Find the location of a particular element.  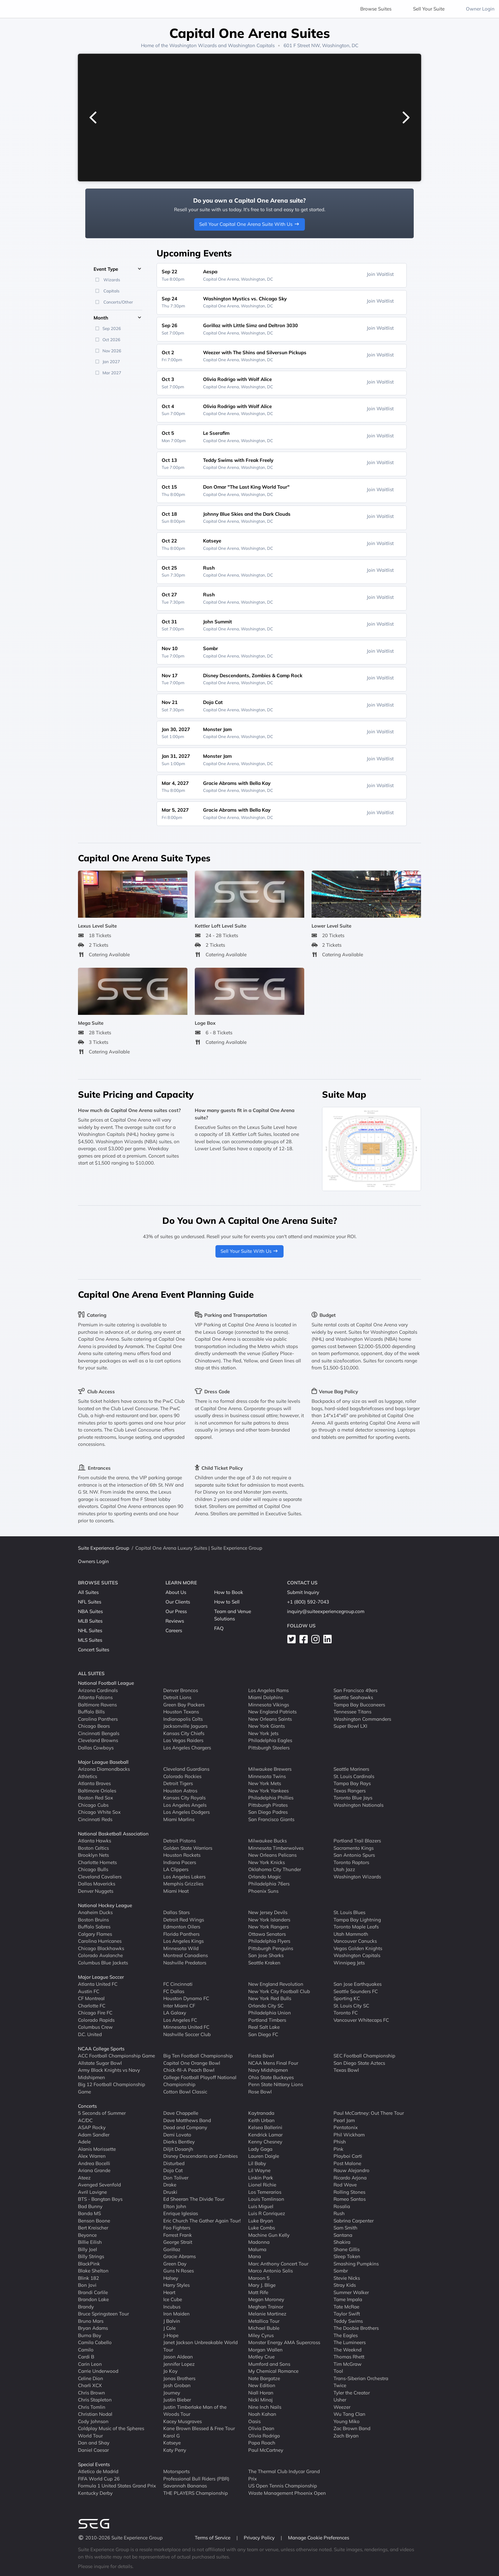

Washington Wizards is located at coordinates (193, 45).